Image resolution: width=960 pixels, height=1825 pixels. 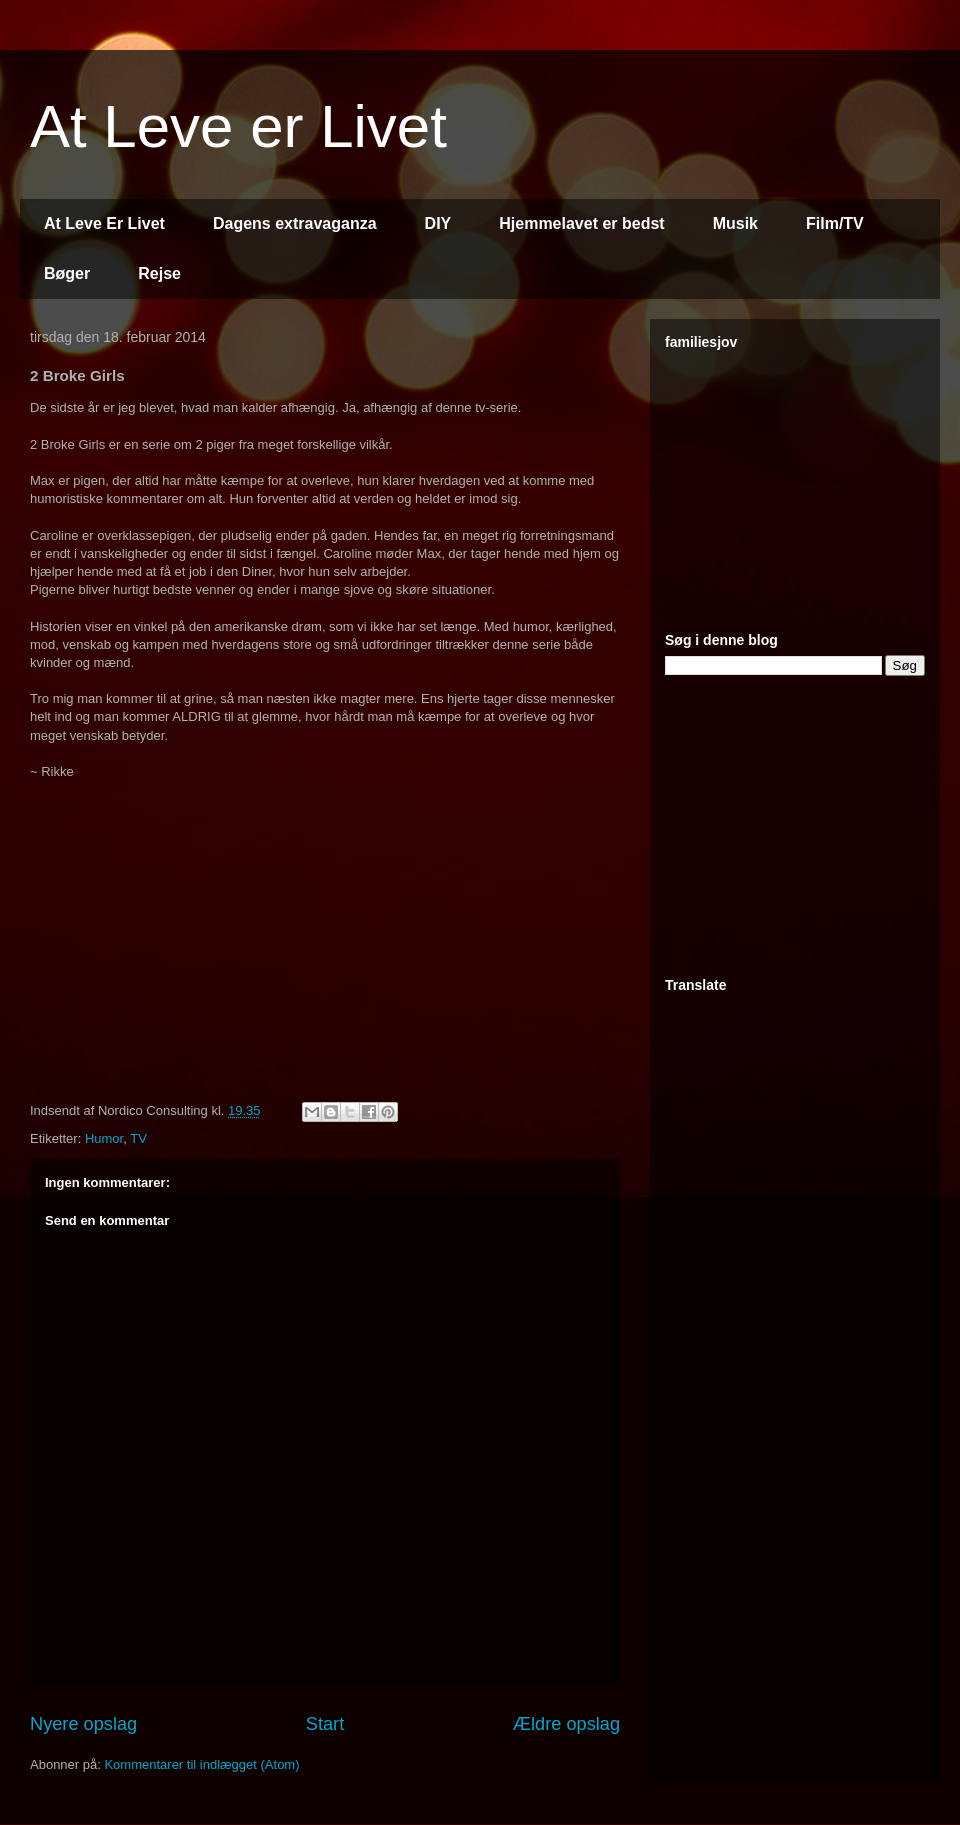 I want to click on Kommentarer til indlægget (Atom), so click(x=201, y=1764).